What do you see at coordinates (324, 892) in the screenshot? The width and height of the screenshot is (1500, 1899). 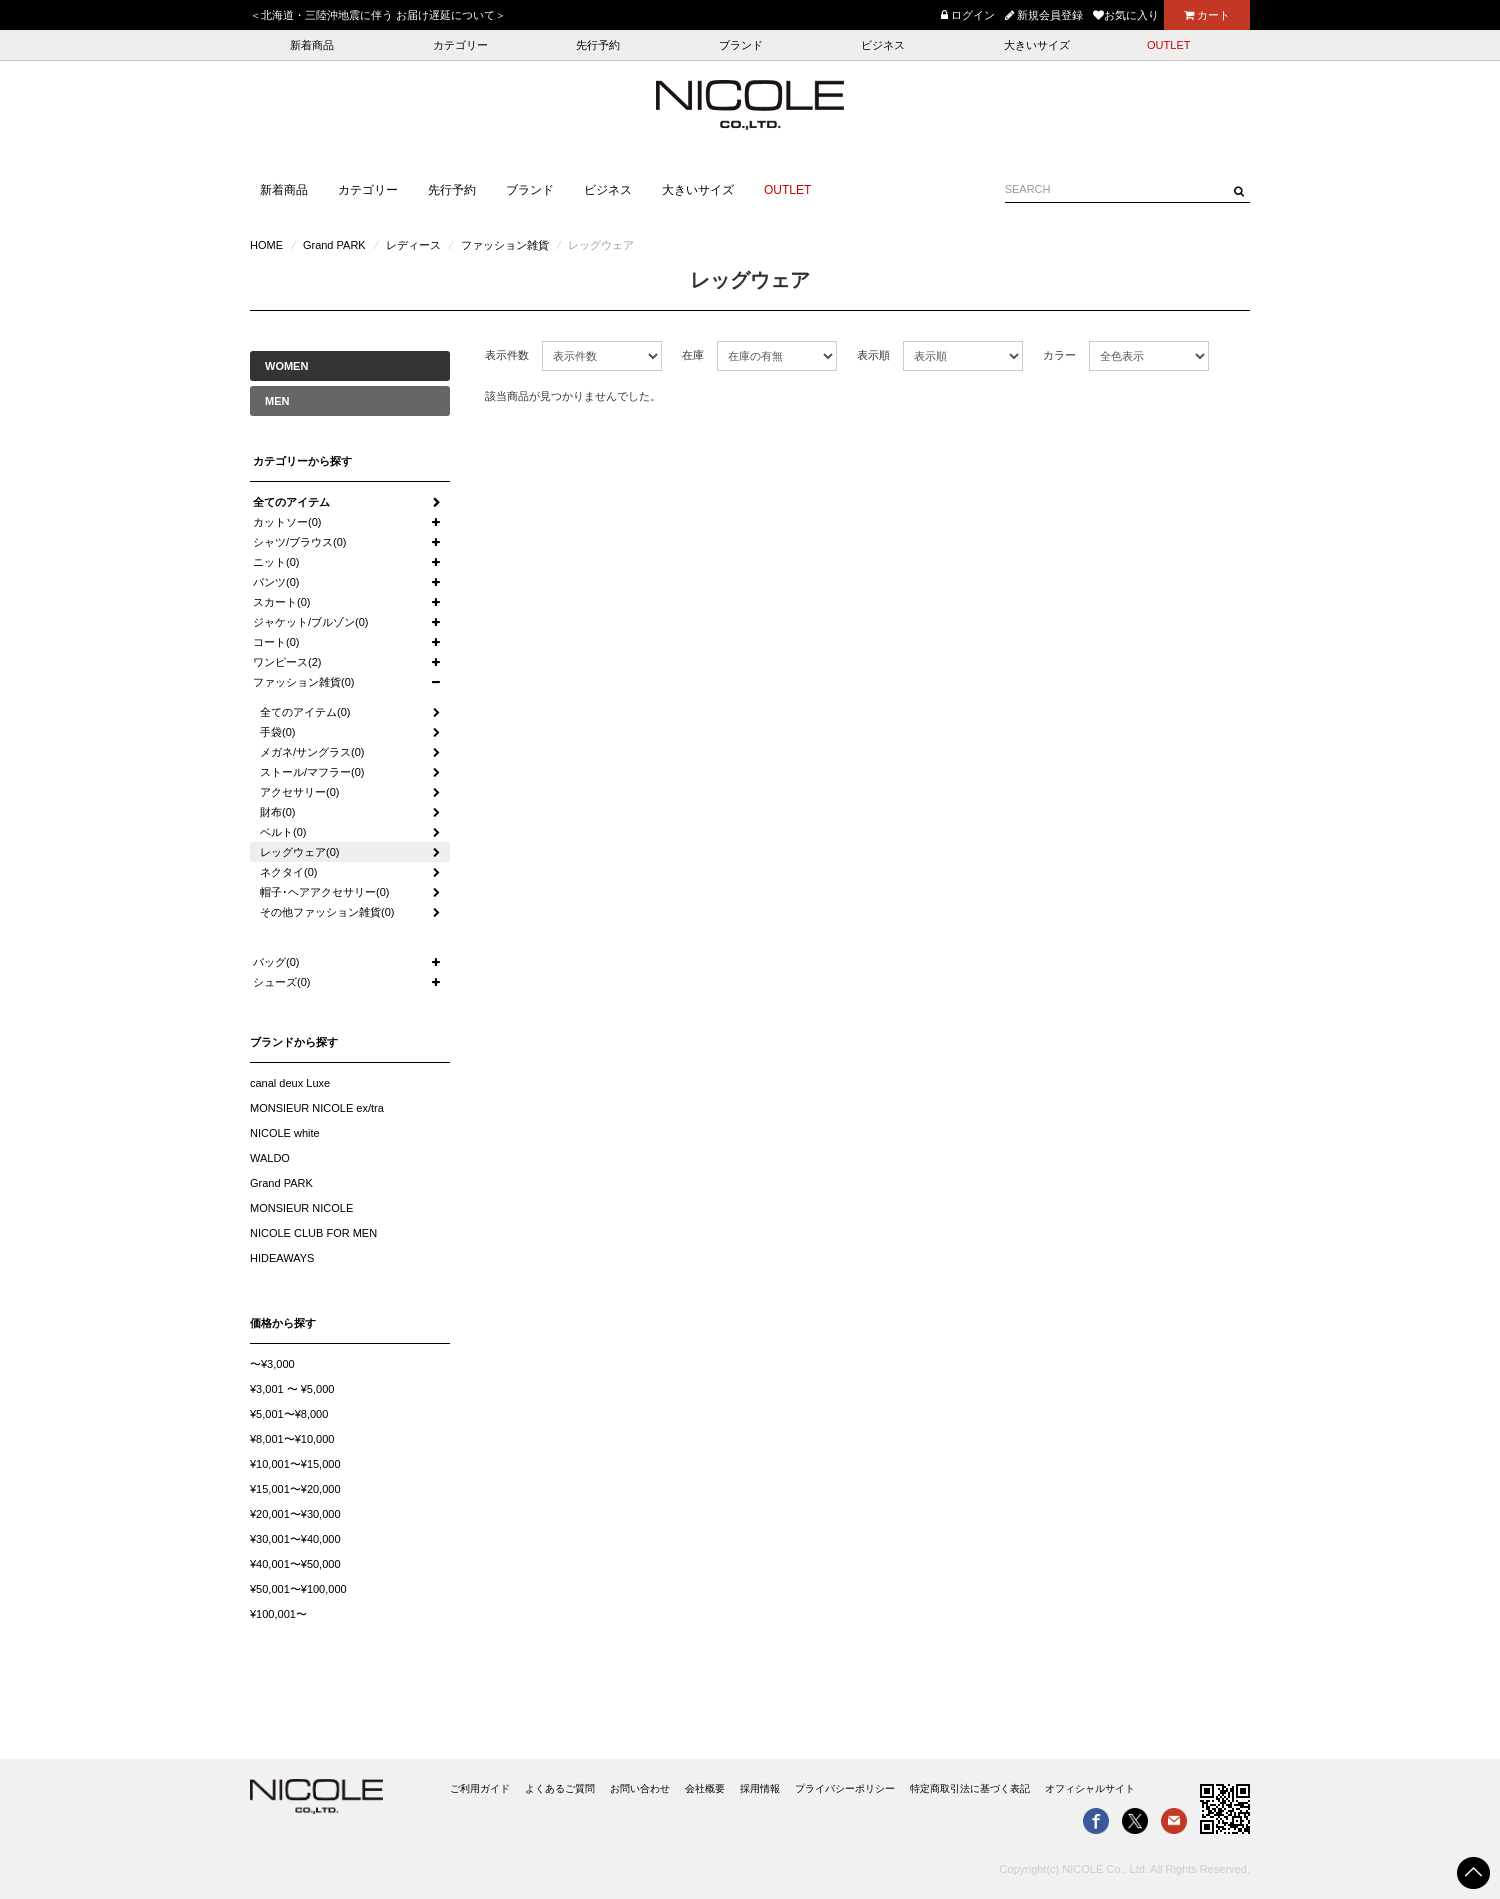 I see `帽子･ヘアアクセサリー(0)` at bounding box center [324, 892].